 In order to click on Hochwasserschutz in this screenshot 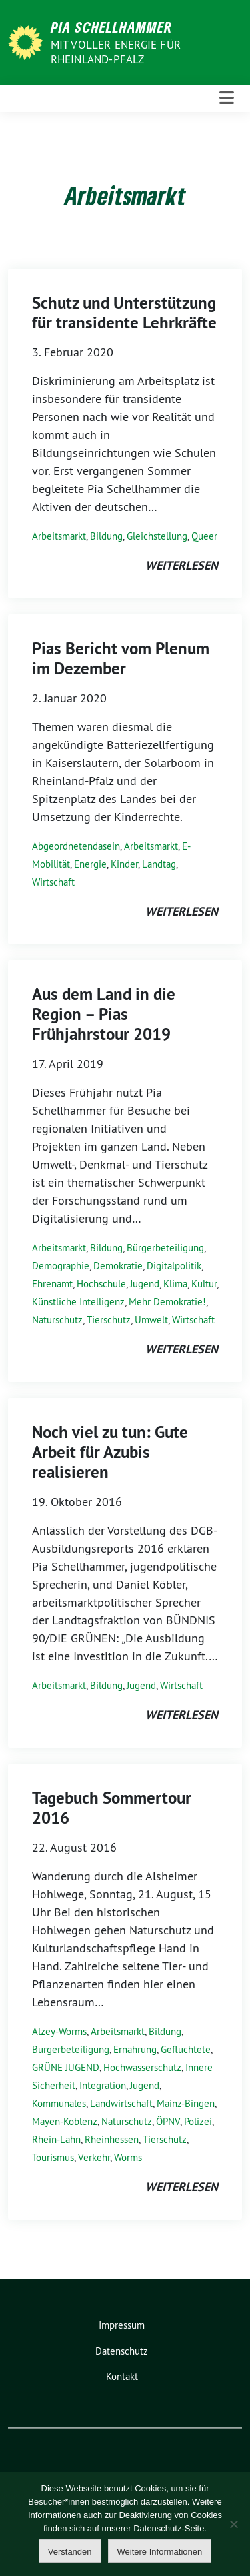, I will do `click(142, 2067)`.